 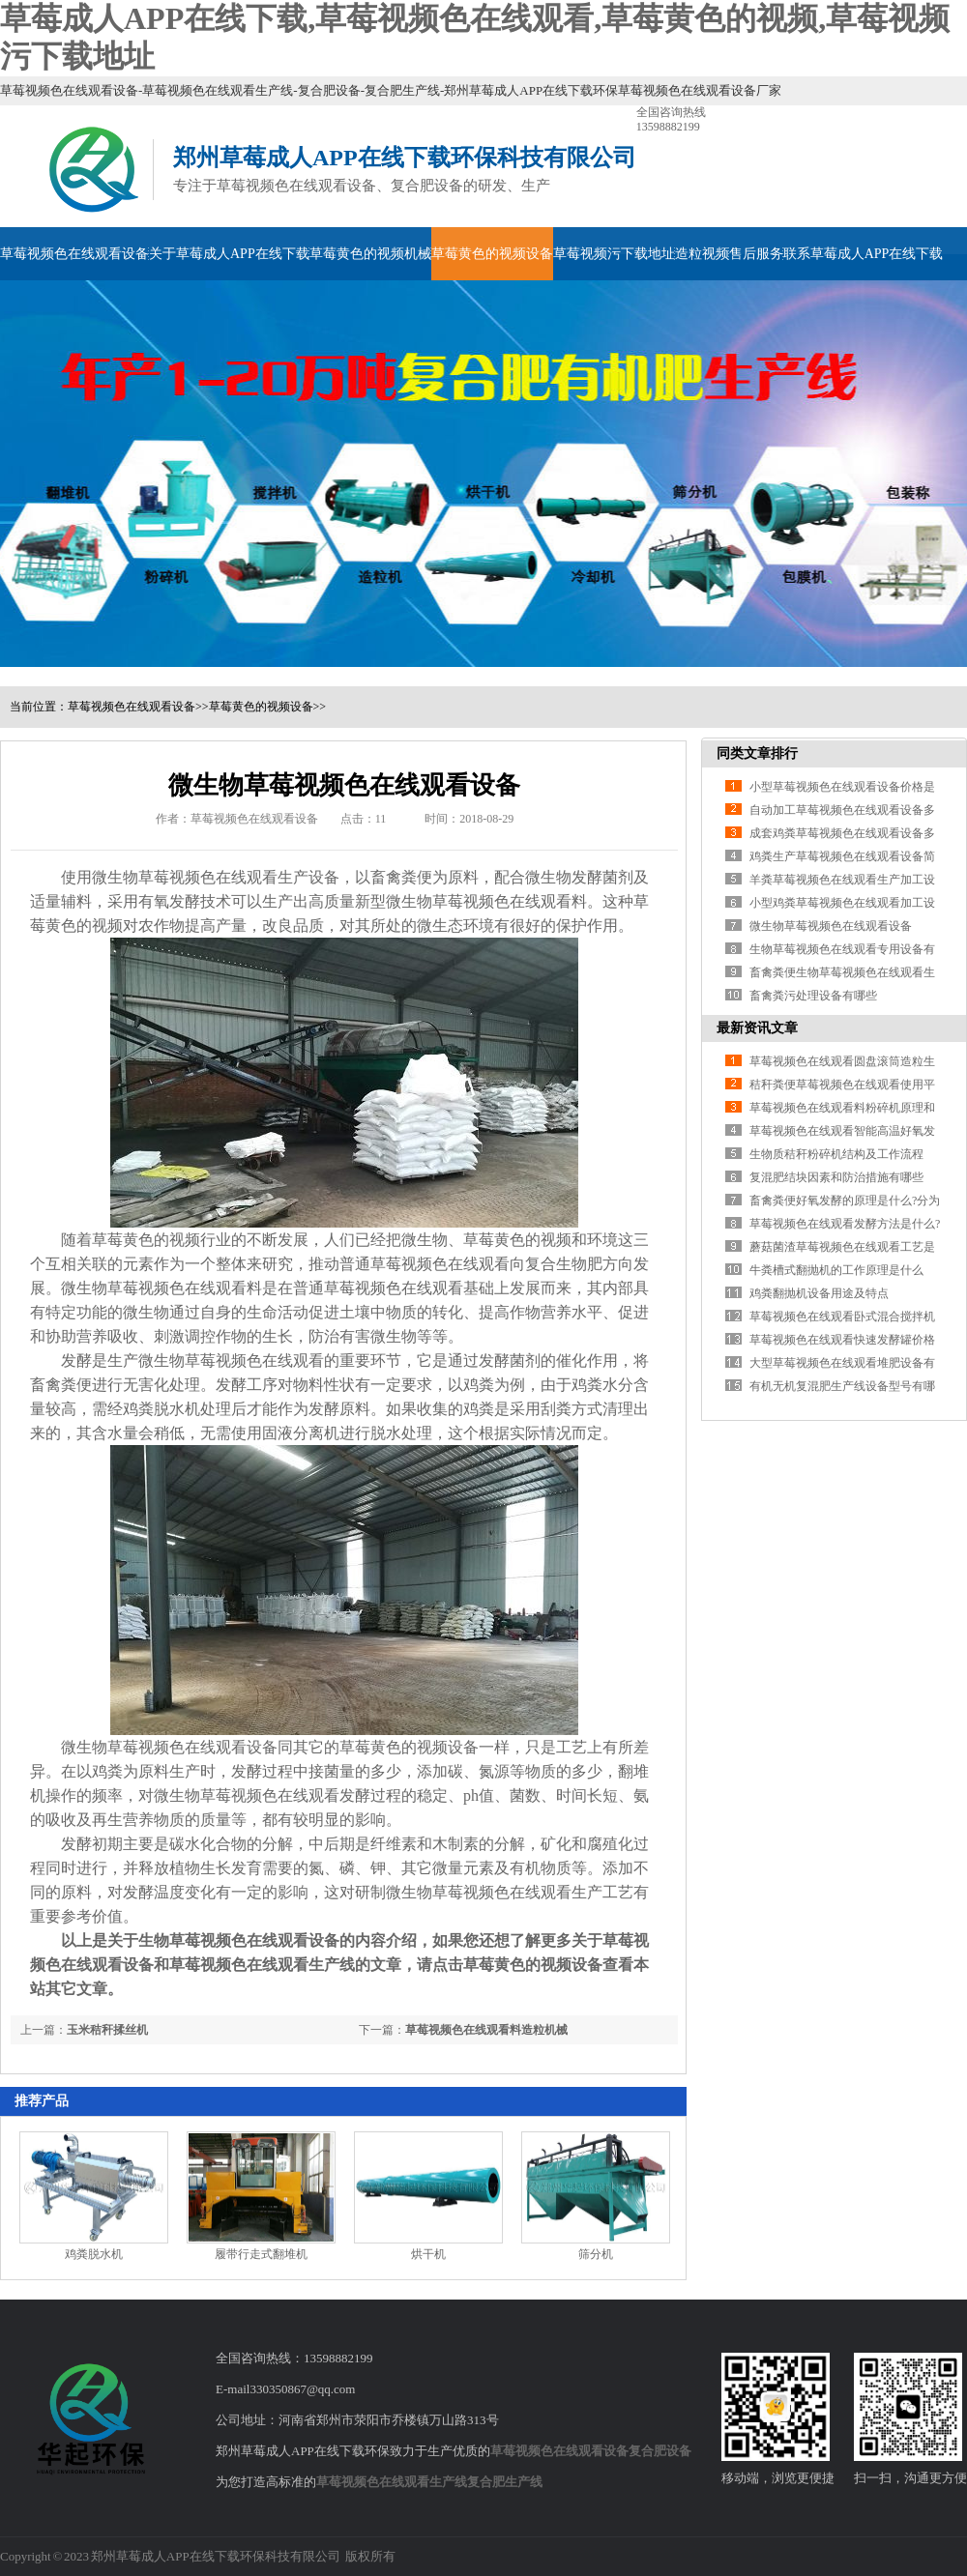 What do you see at coordinates (300, 1433) in the screenshot?
I see `固液分离机` at bounding box center [300, 1433].